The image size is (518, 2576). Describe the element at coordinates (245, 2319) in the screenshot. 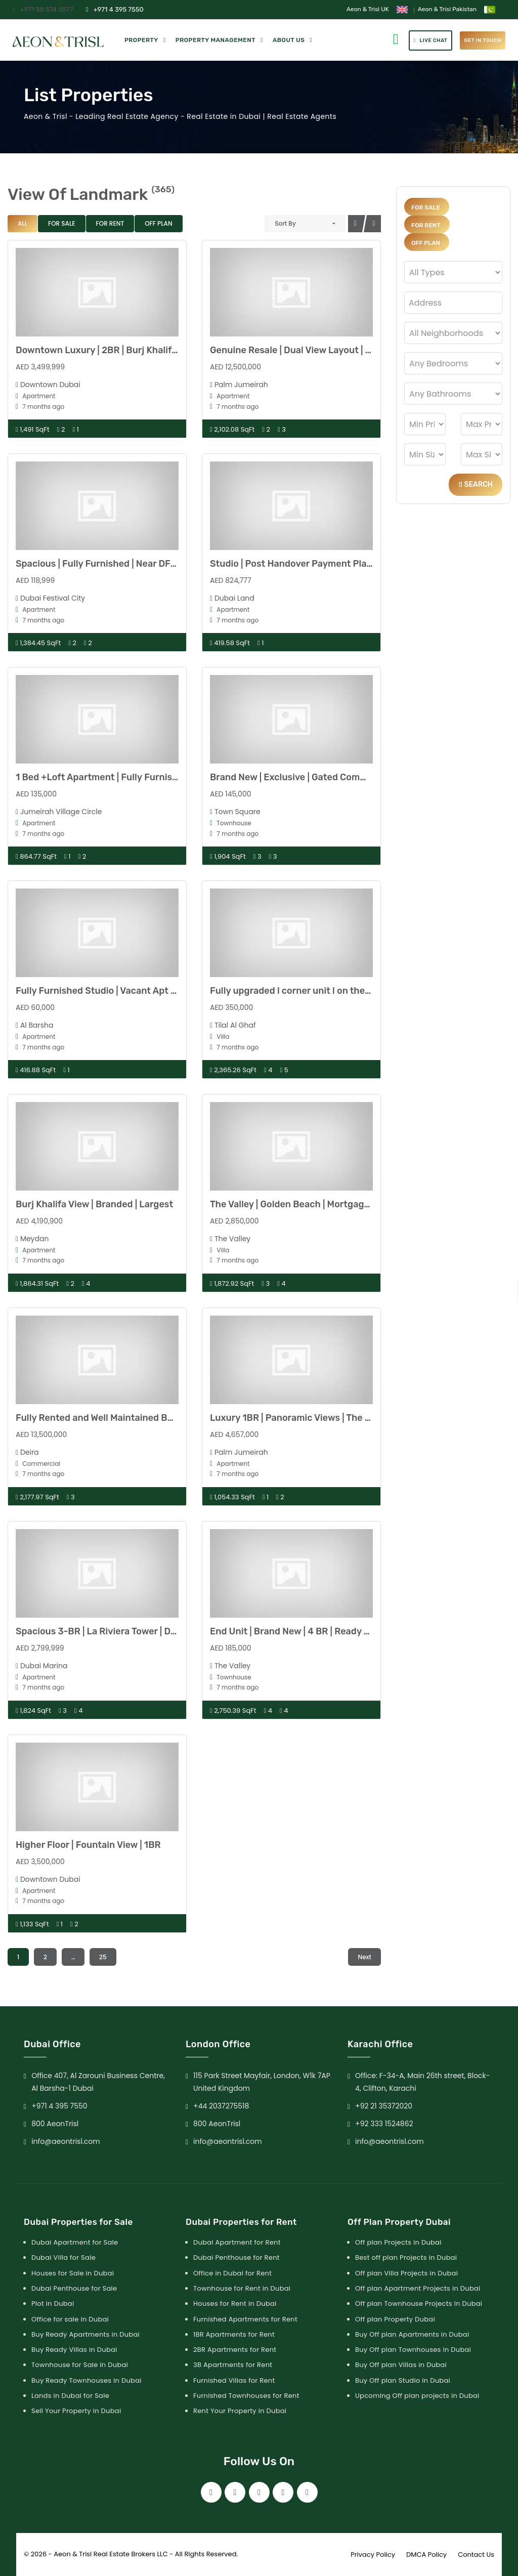

I see `Furnished Apartments for Rent` at that location.